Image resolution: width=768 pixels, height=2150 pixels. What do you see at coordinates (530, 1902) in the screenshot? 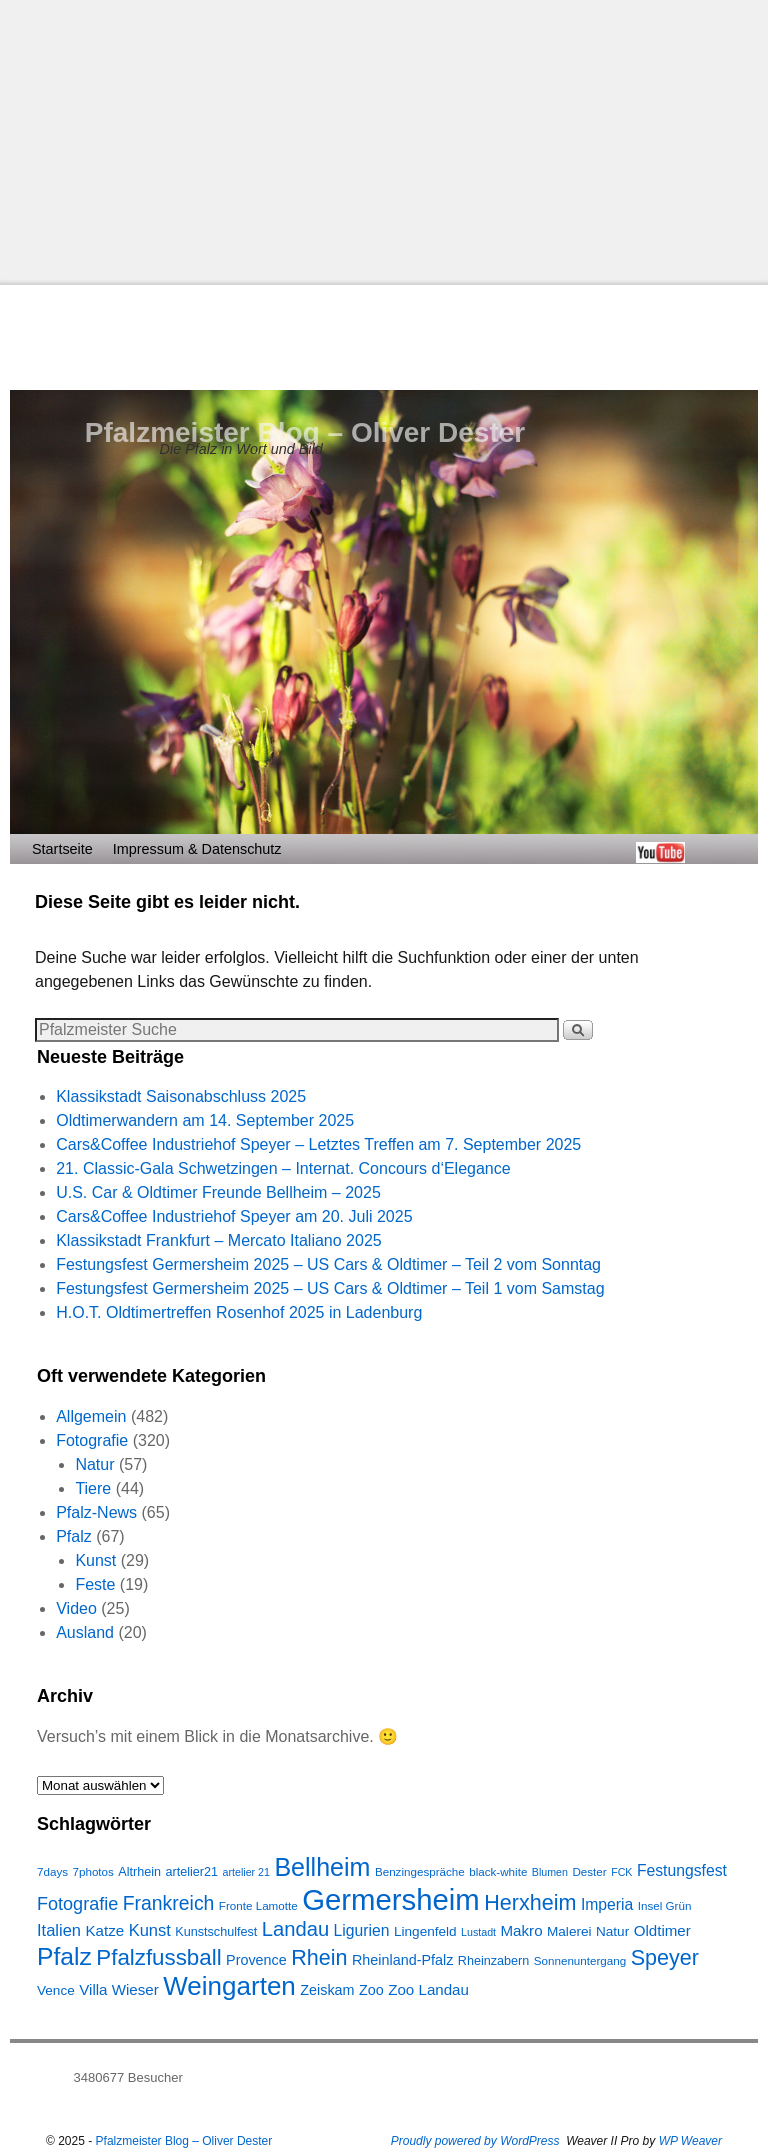
I see `Herxheim [Herxheim (25 Einträge)]` at bounding box center [530, 1902].